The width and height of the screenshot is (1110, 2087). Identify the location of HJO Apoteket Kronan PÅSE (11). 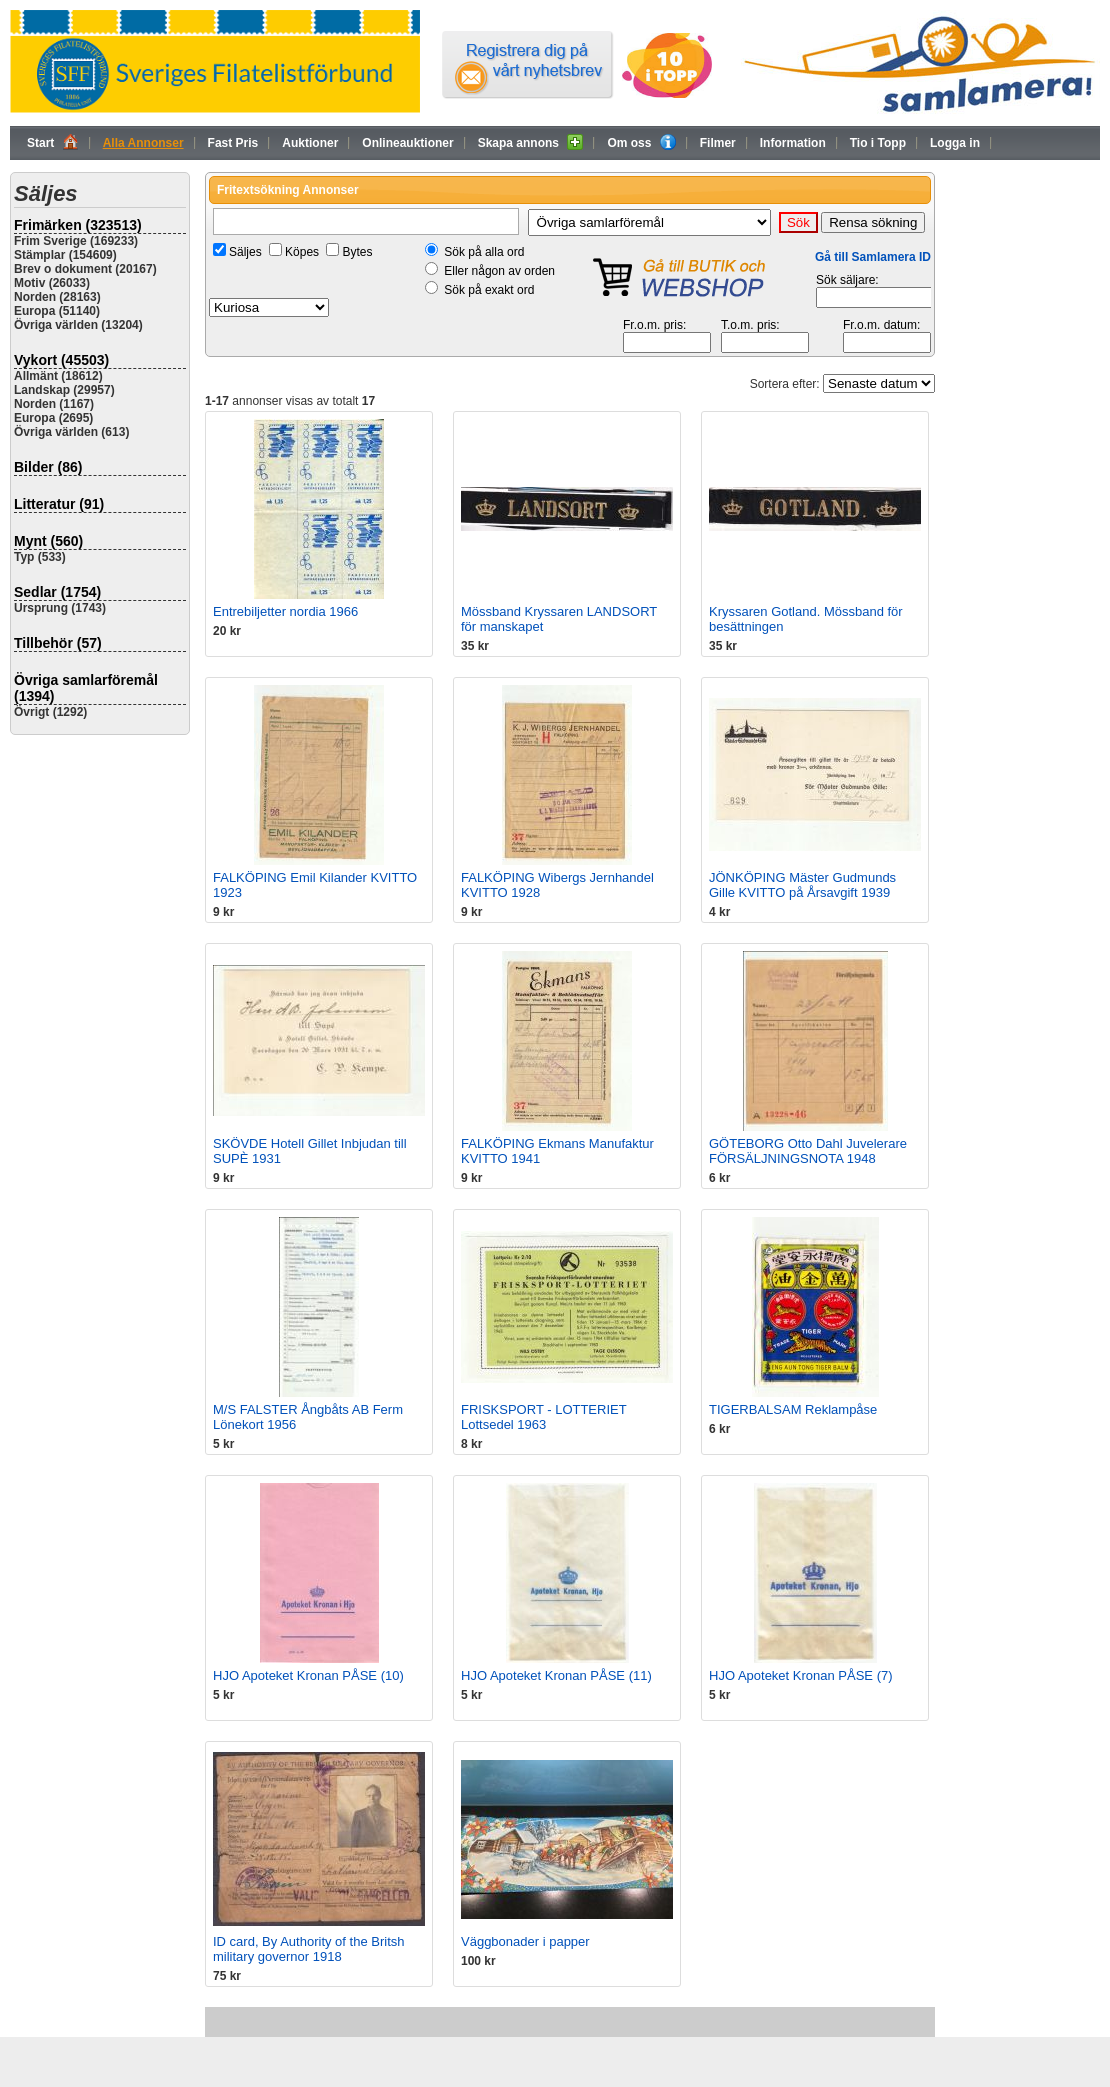
(556, 1675).